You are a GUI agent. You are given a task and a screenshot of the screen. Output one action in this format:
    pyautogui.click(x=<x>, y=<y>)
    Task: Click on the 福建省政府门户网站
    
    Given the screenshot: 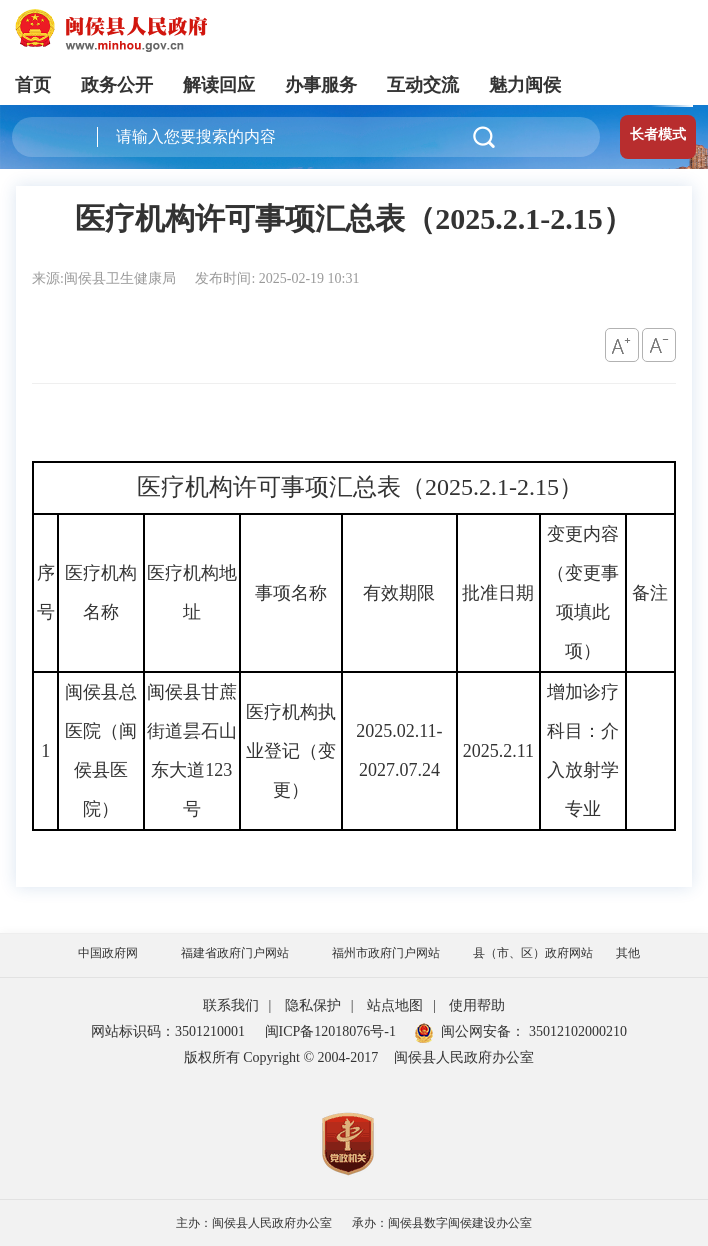 What is the action you would take?
    pyautogui.click(x=235, y=953)
    